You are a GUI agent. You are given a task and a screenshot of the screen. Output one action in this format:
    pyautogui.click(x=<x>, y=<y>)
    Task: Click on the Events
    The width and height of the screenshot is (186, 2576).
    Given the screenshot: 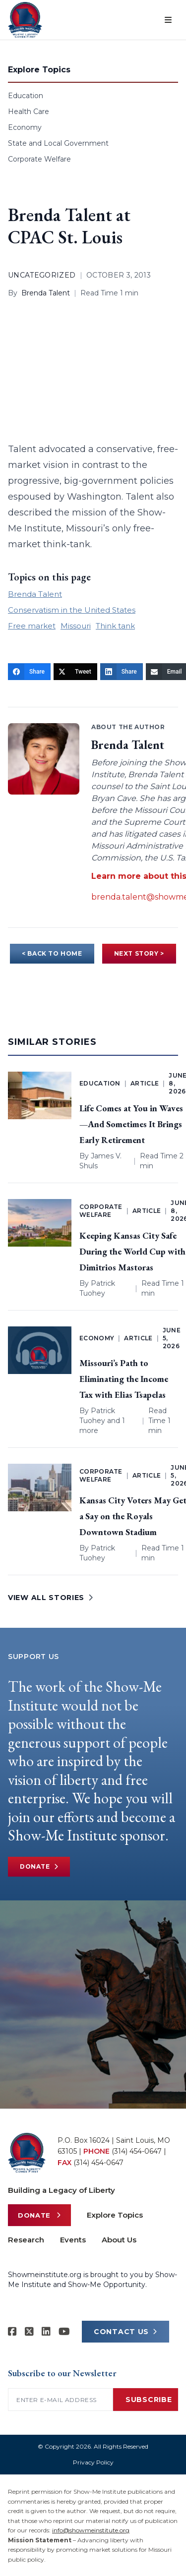 What is the action you would take?
    pyautogui.click(x=73, y=2239)
    